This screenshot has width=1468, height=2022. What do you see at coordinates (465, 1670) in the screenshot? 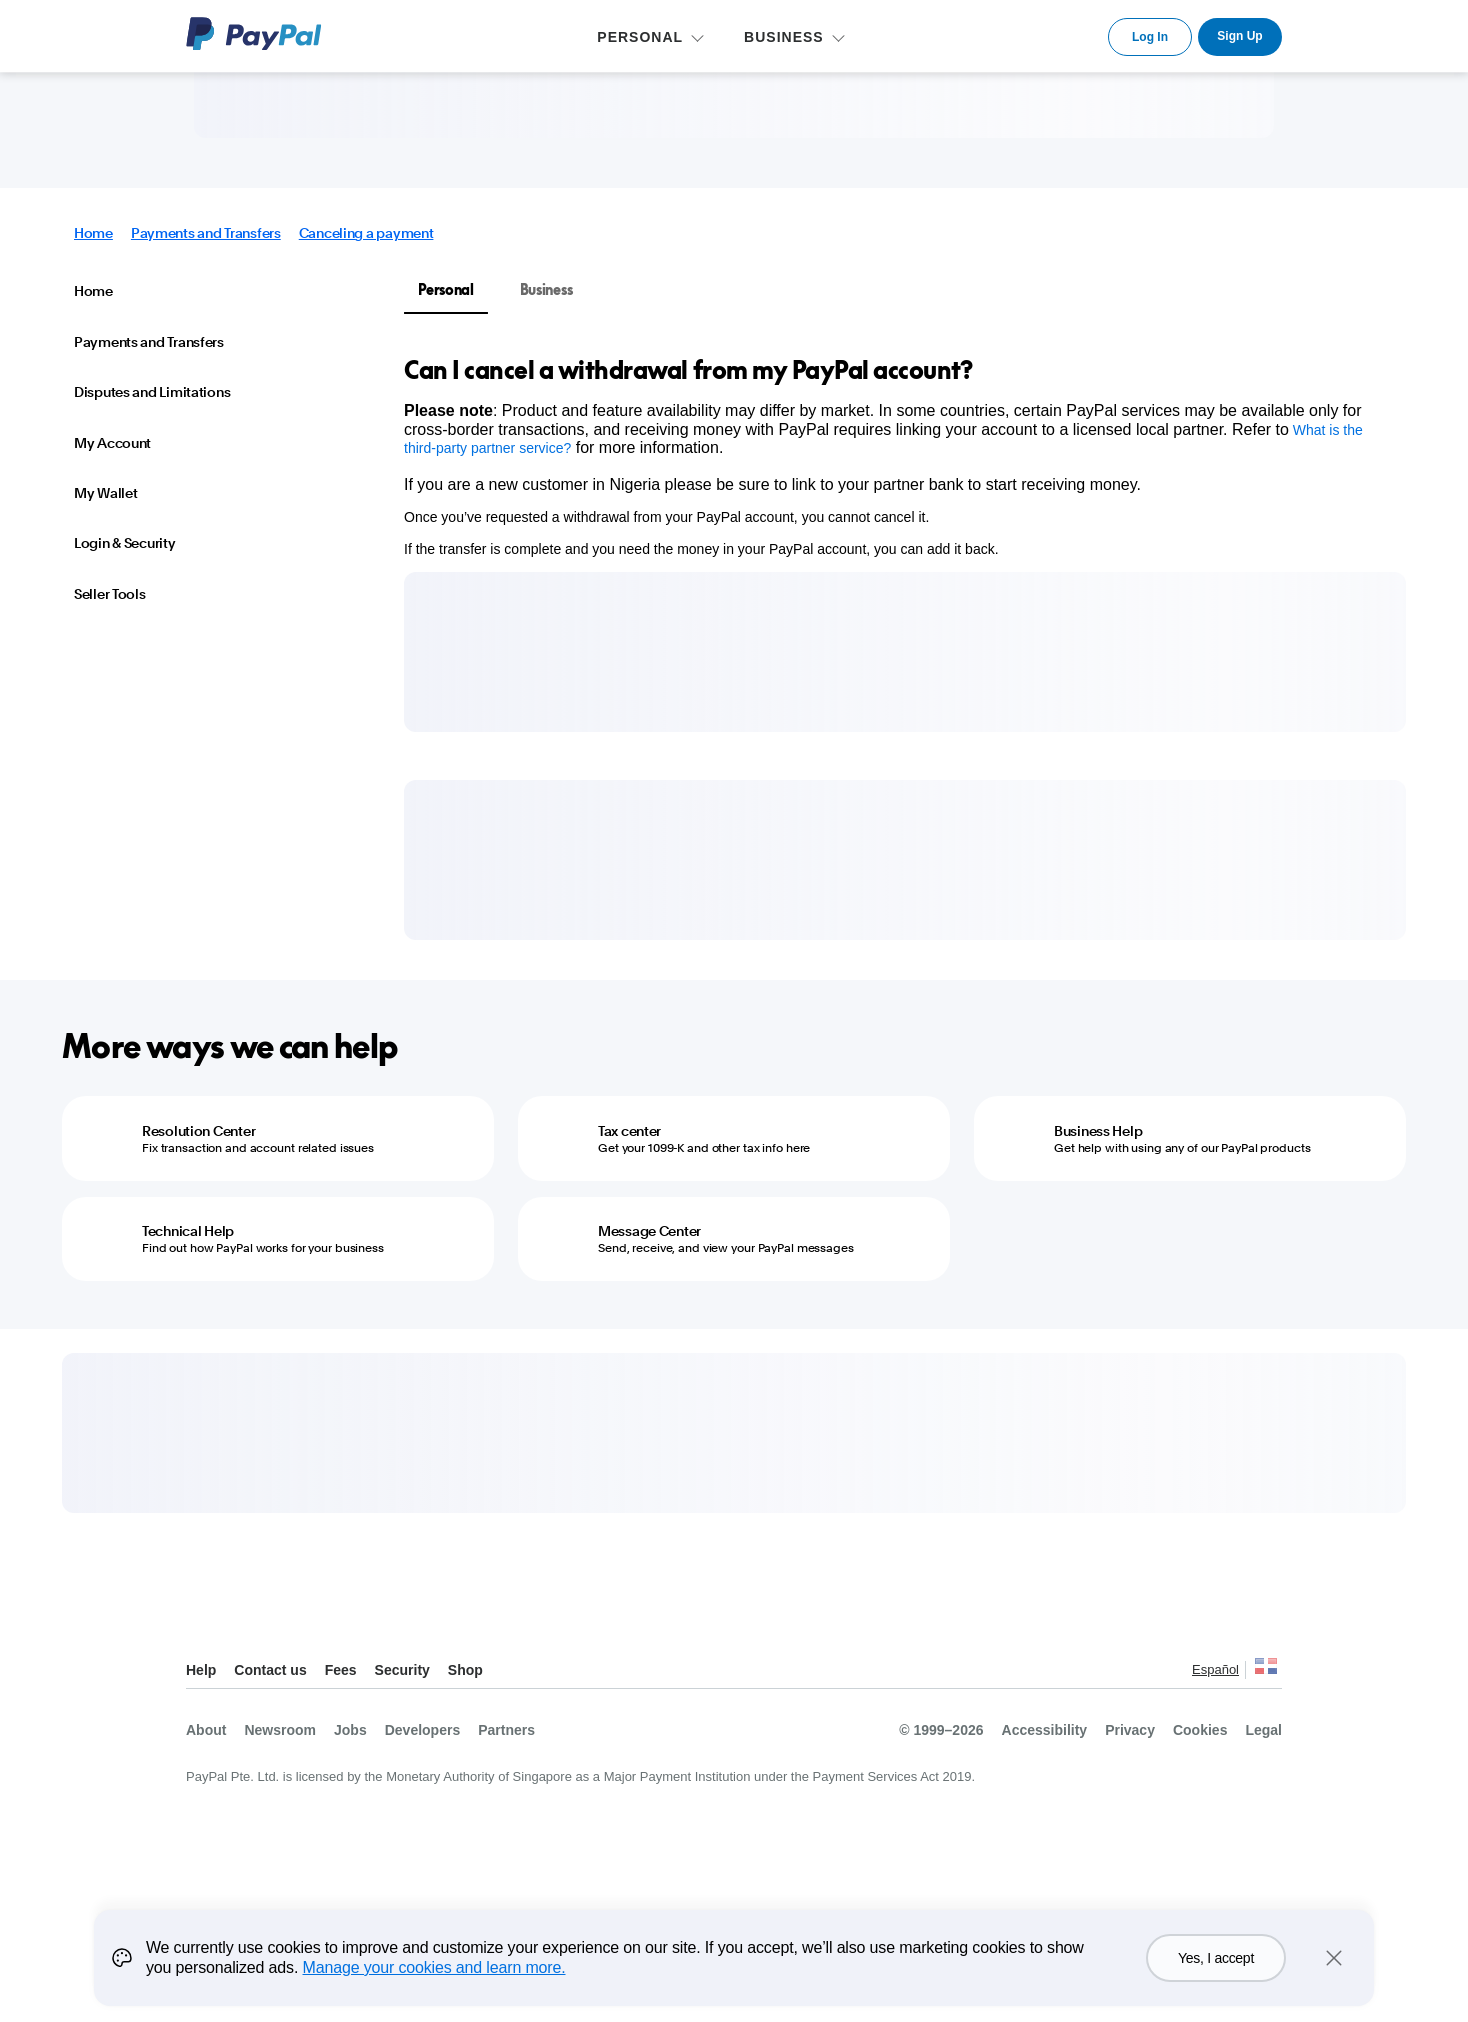
I see `Shop` at bounding box center [465, 1670].